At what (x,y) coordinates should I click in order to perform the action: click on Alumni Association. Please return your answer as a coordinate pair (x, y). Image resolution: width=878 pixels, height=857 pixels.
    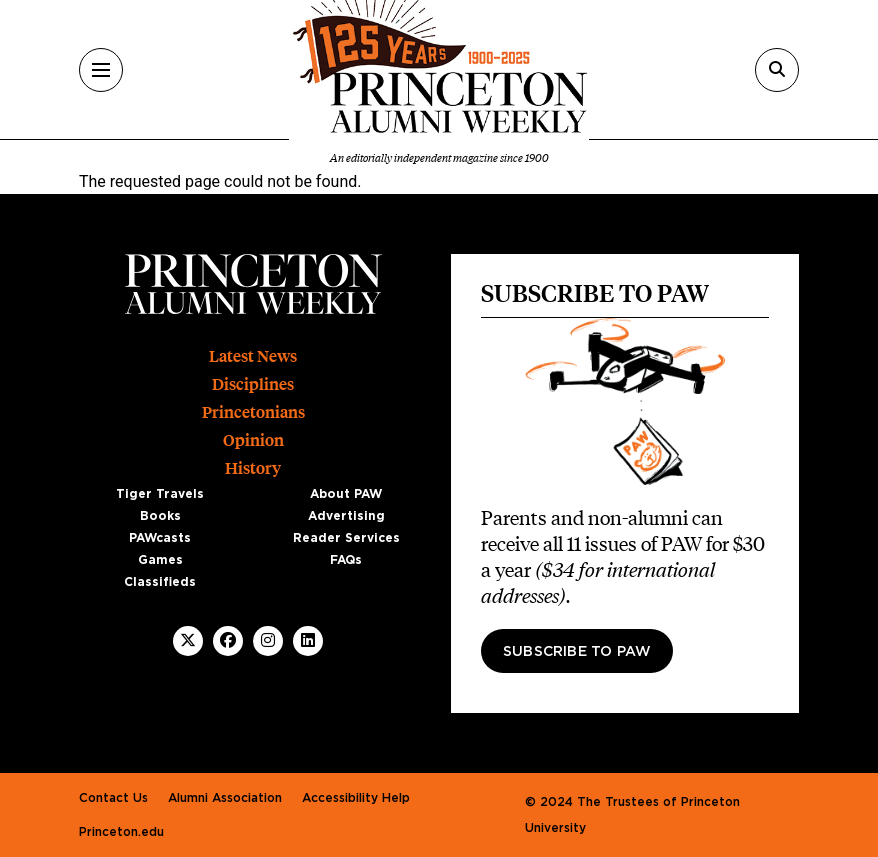
    Looking at the image, I should click on (225, 798).